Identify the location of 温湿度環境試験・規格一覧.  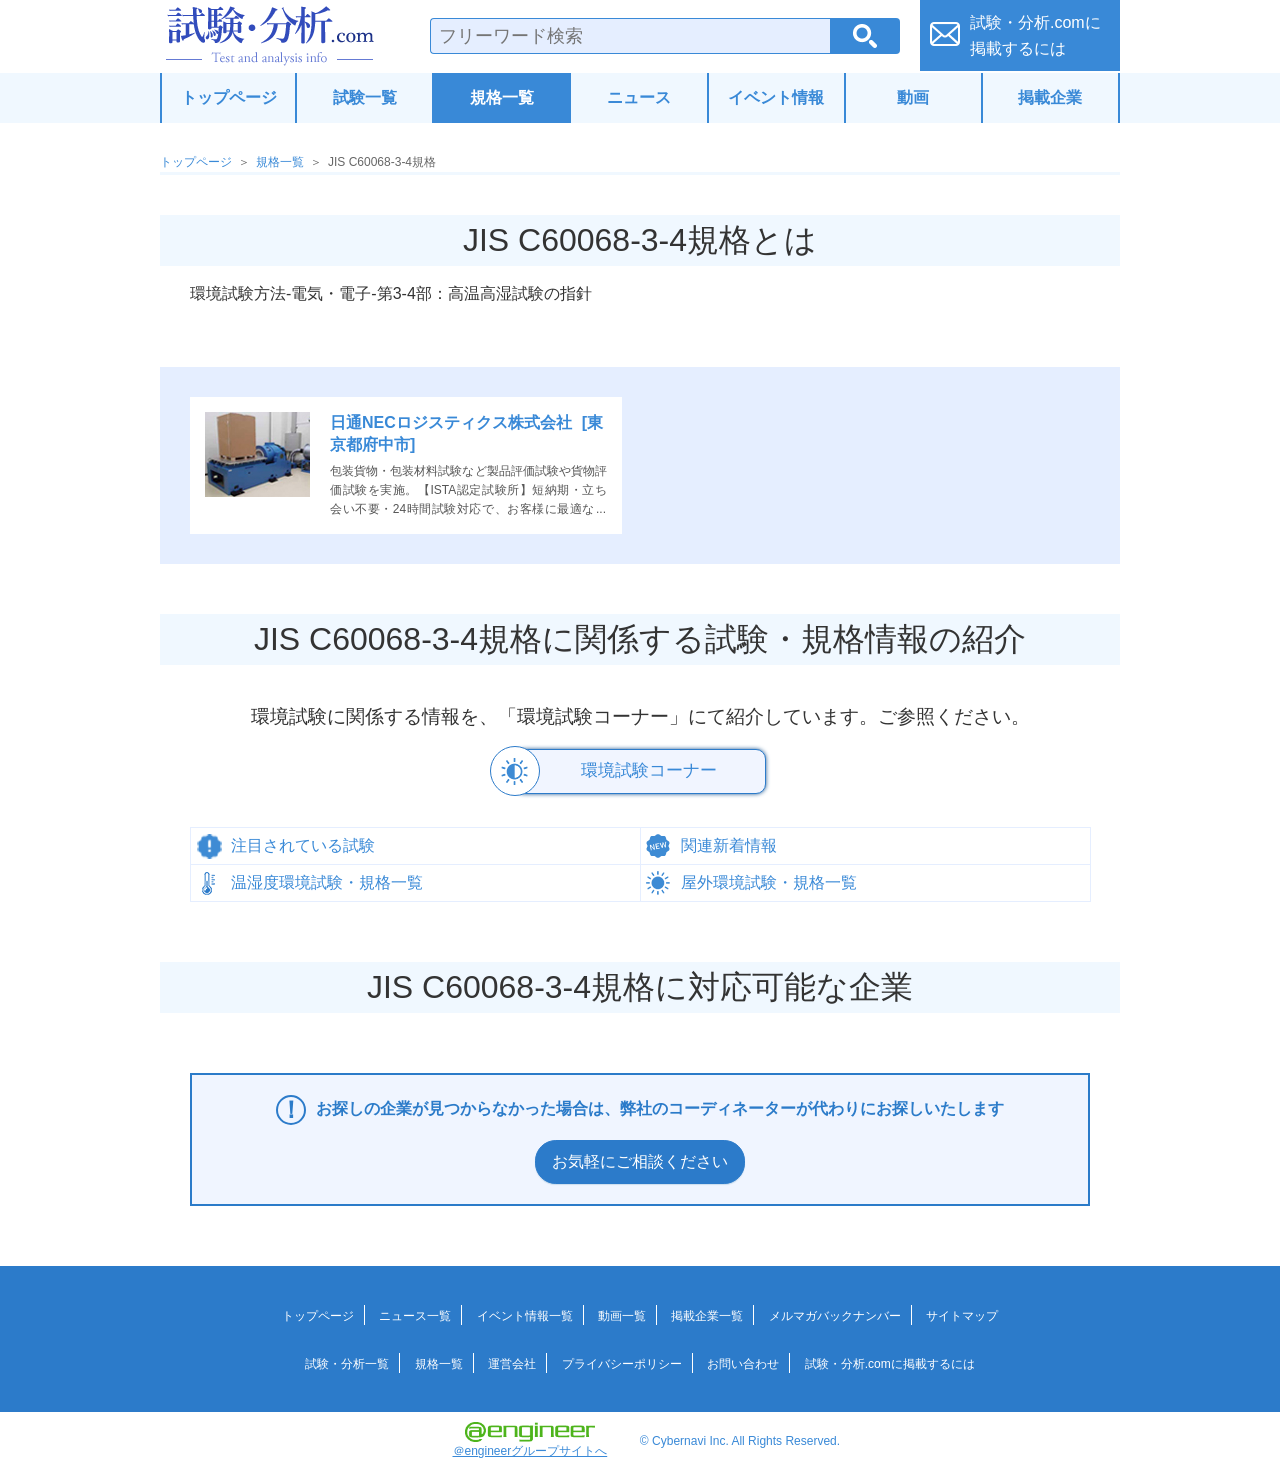
(327, 879).